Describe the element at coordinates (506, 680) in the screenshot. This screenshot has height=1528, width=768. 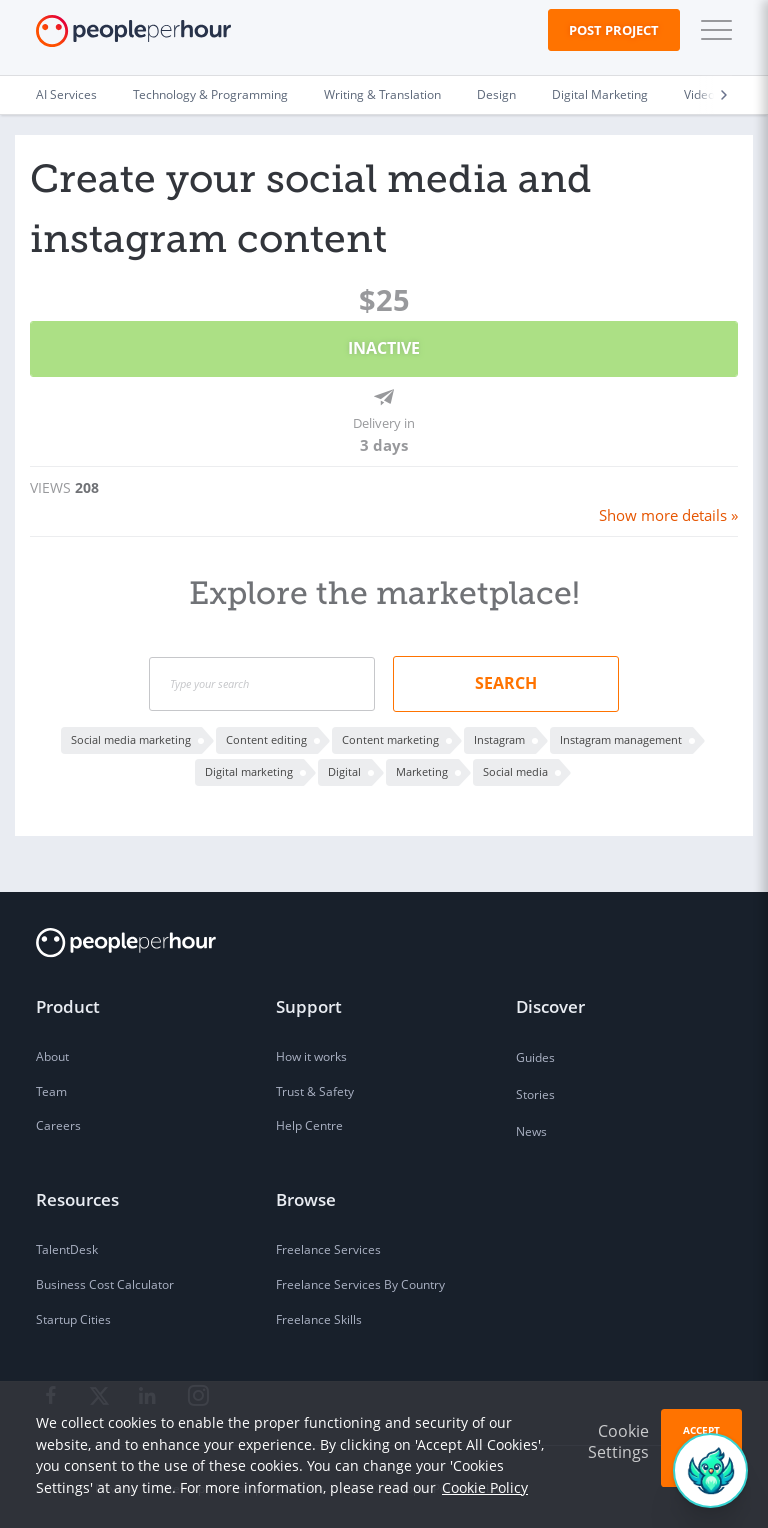
I see `Search` at that location.